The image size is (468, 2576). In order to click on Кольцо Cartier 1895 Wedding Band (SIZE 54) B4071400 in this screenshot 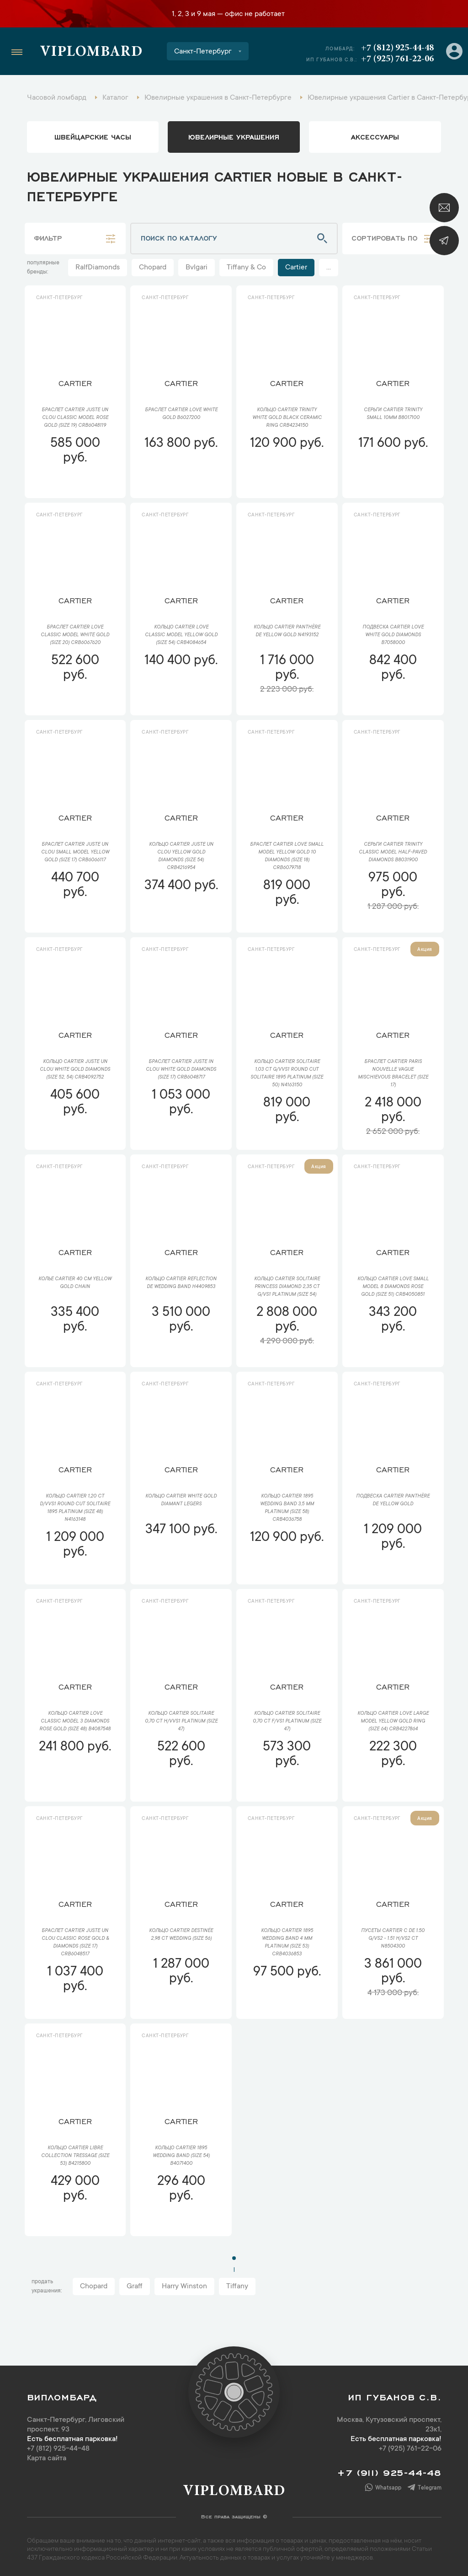, I will do `click(181, 2156)`.